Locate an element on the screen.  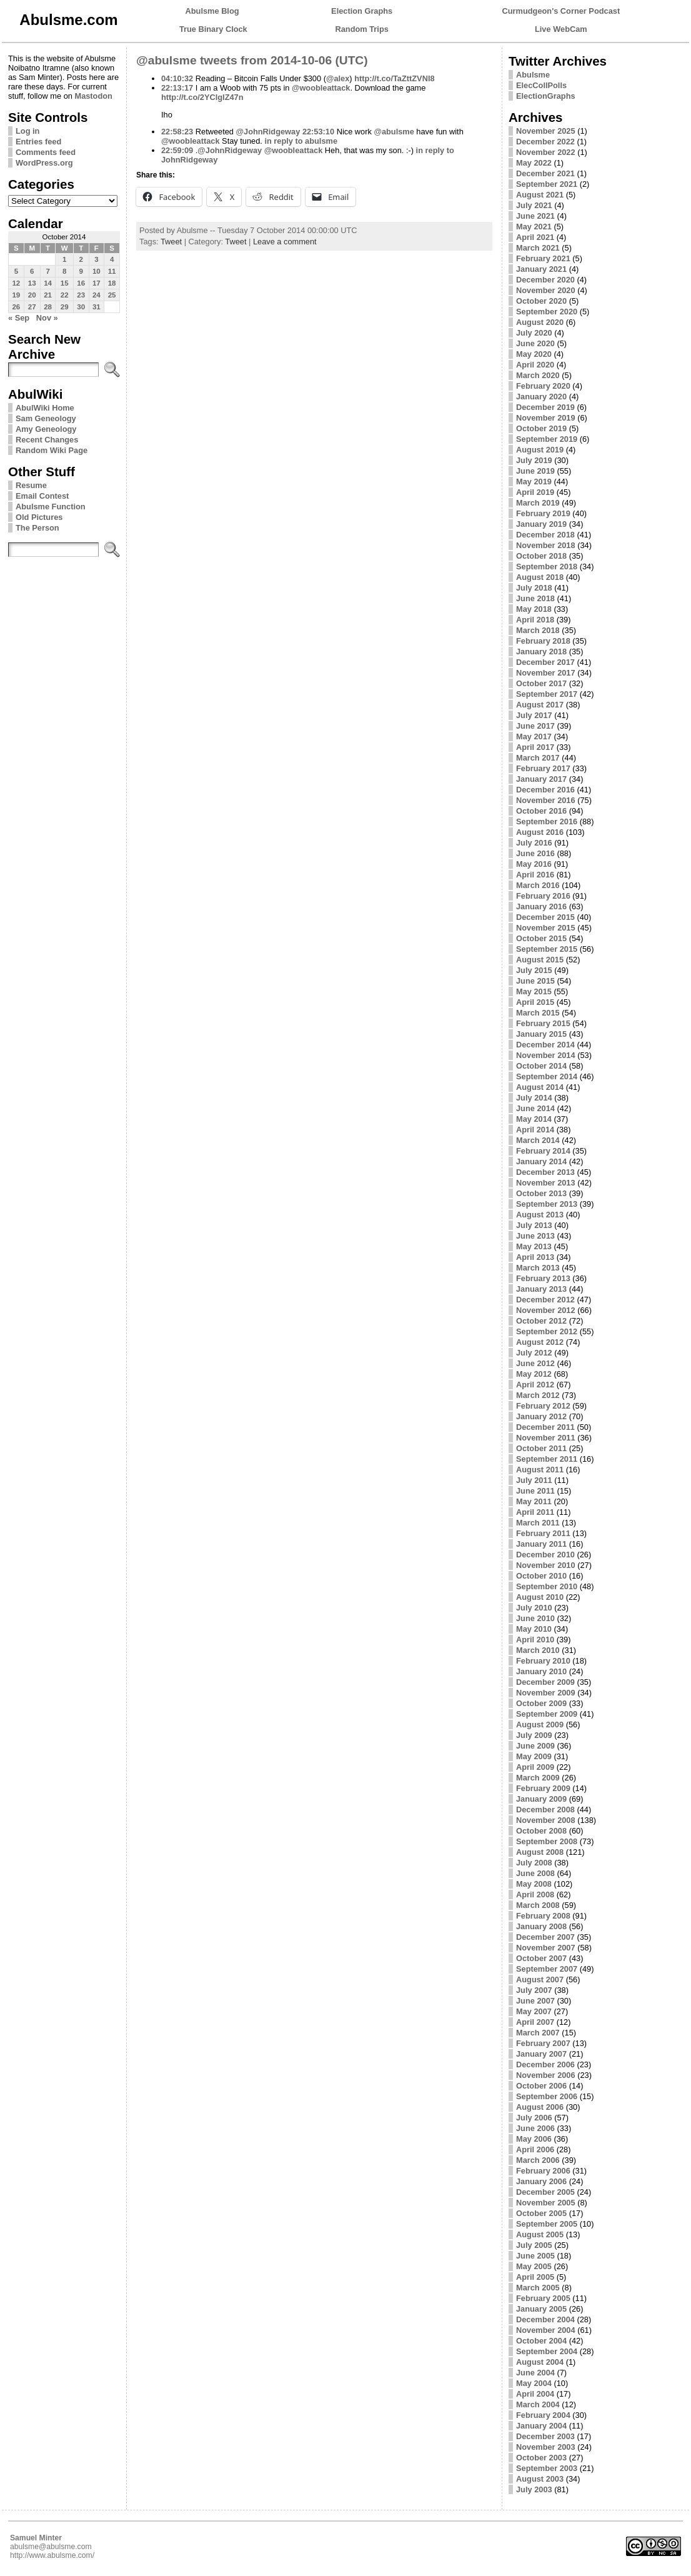
February 2005 is located at coordinates (543, 2298).